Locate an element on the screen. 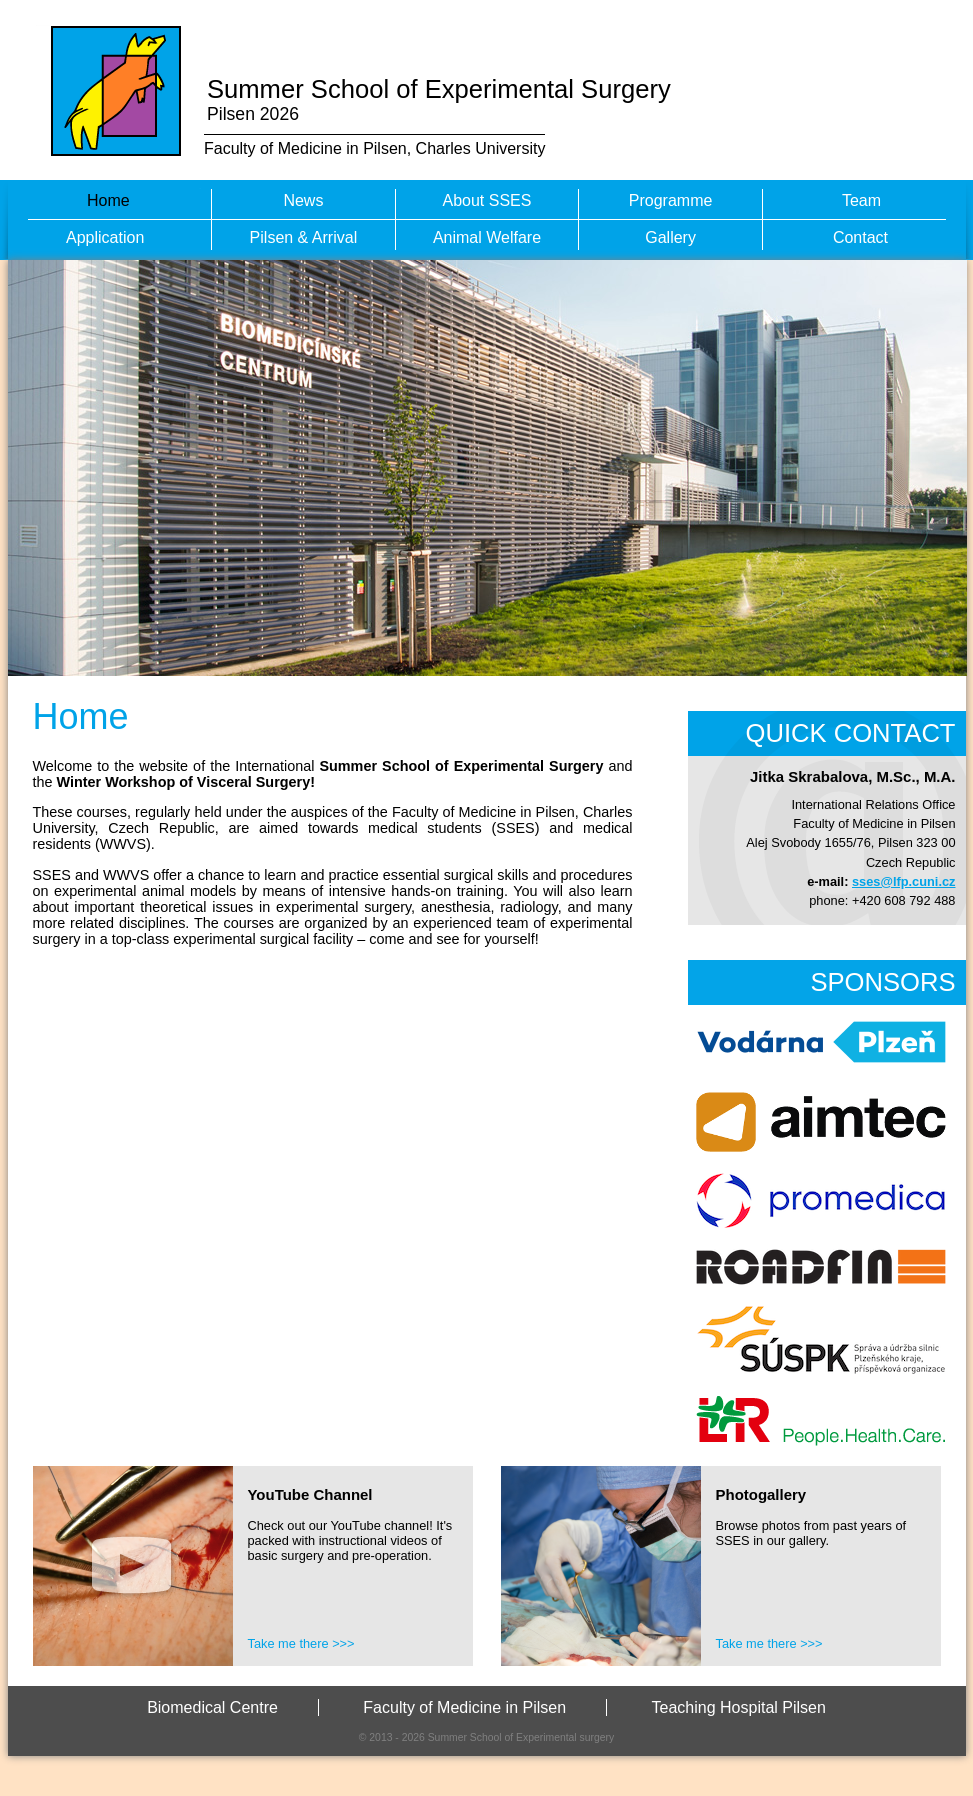  Gallery is located at coordinates (670, 237).